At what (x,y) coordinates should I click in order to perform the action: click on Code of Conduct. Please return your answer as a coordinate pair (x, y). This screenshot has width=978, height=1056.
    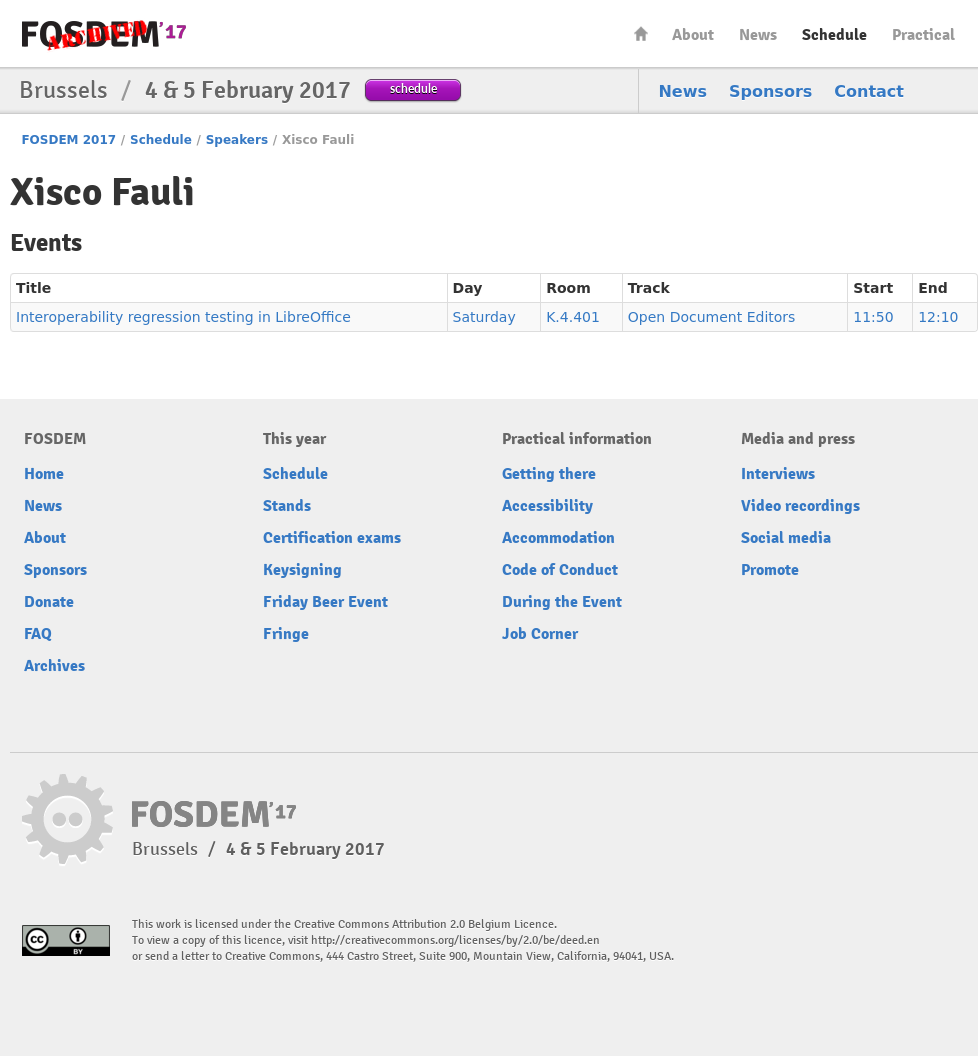
    Looking at the image, I should click on (560, 570).